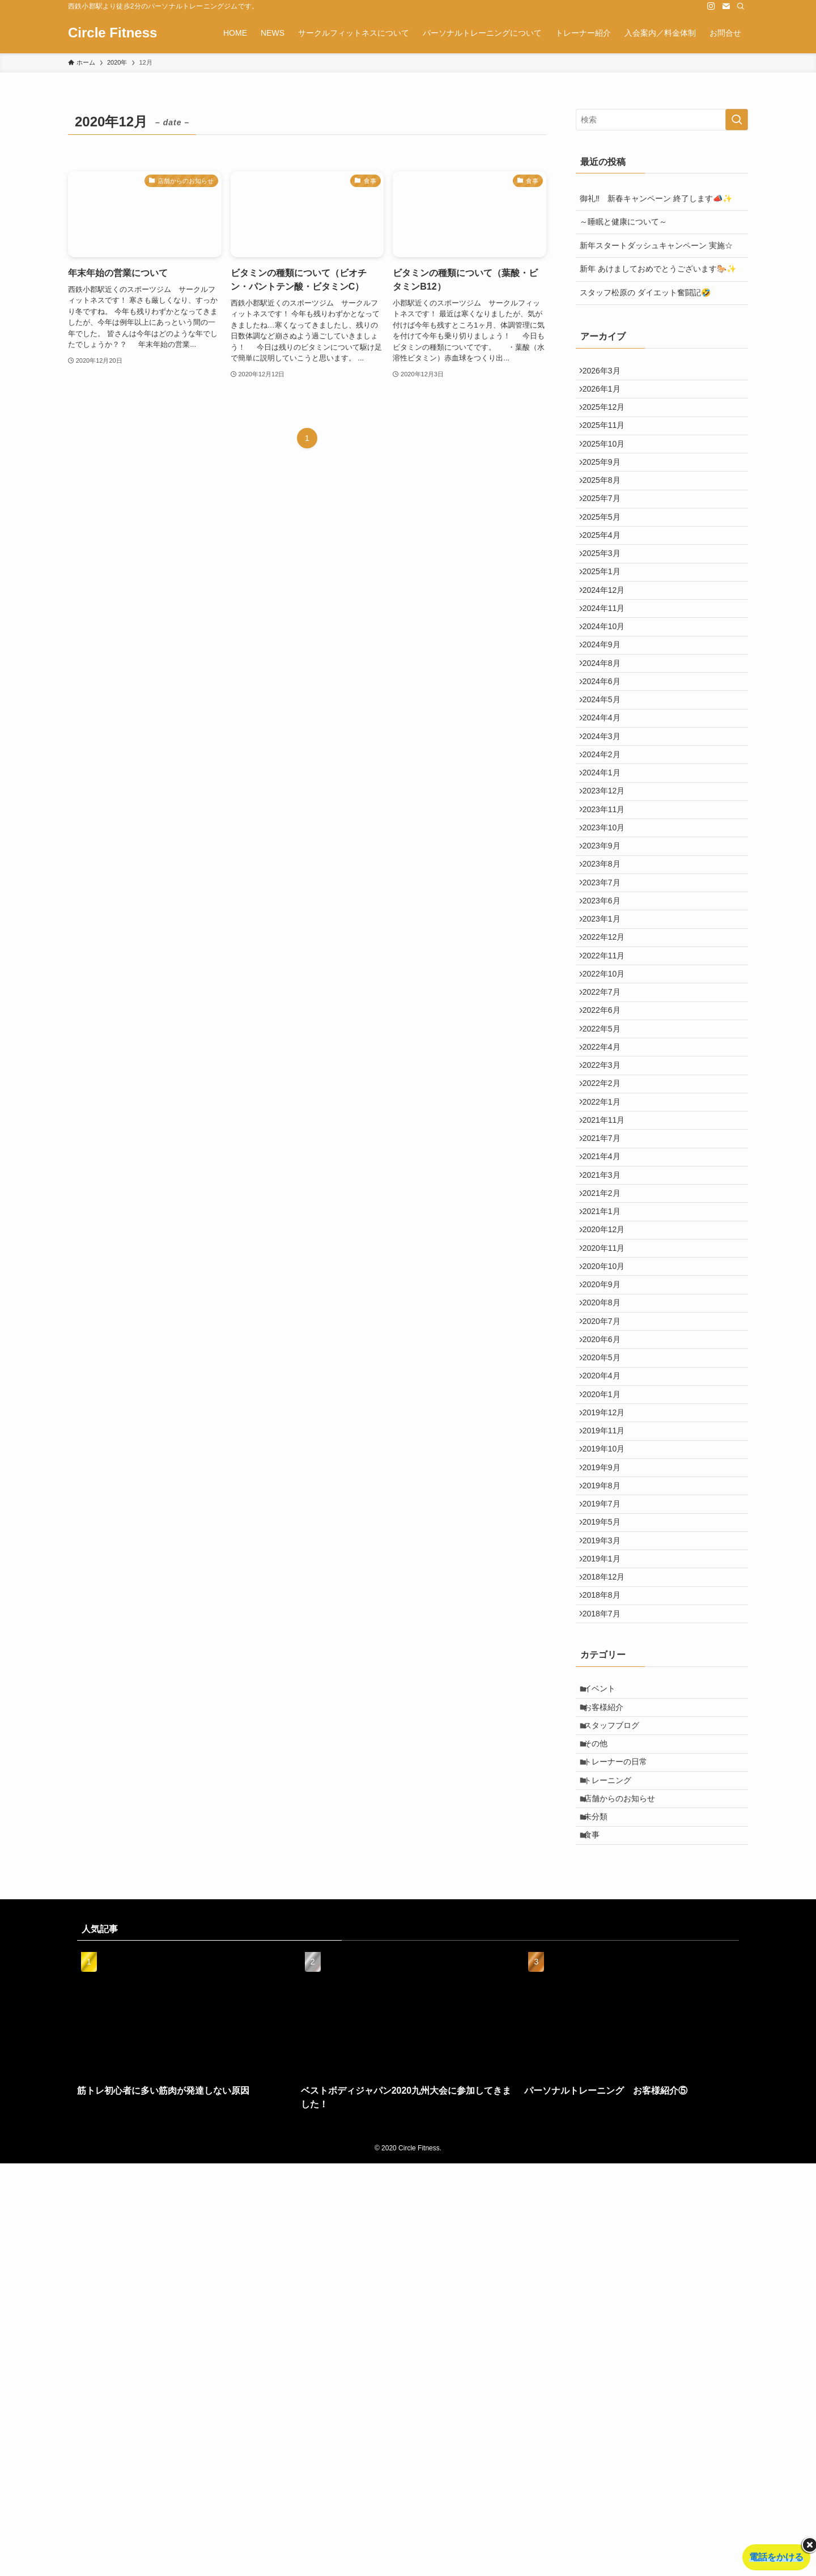  Describe the element at coordinates (656, 245) in the screenshot. I see `新年スタートダッシュキャンペーン 実施☆` at that location.